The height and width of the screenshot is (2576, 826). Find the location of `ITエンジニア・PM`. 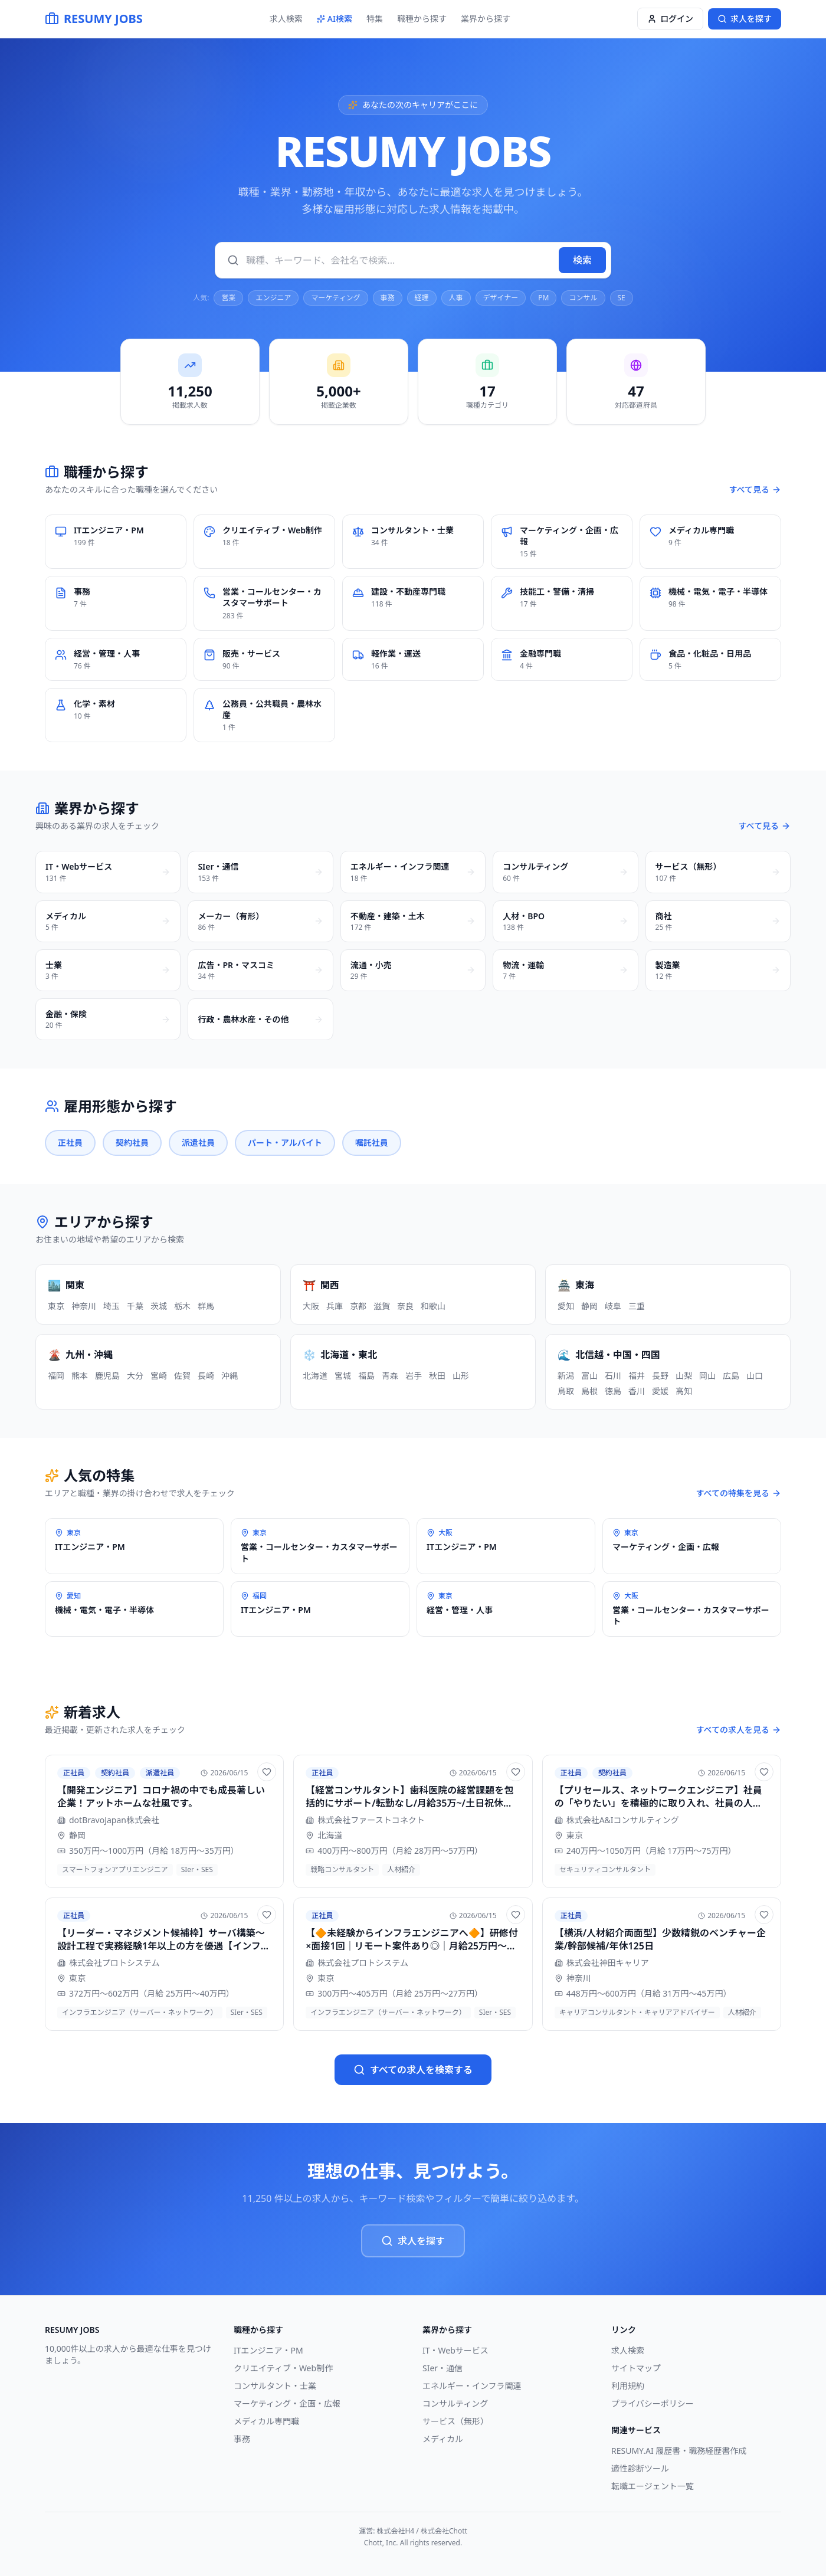

ITエンジニア・PM is located at coordinates (268, 2350).